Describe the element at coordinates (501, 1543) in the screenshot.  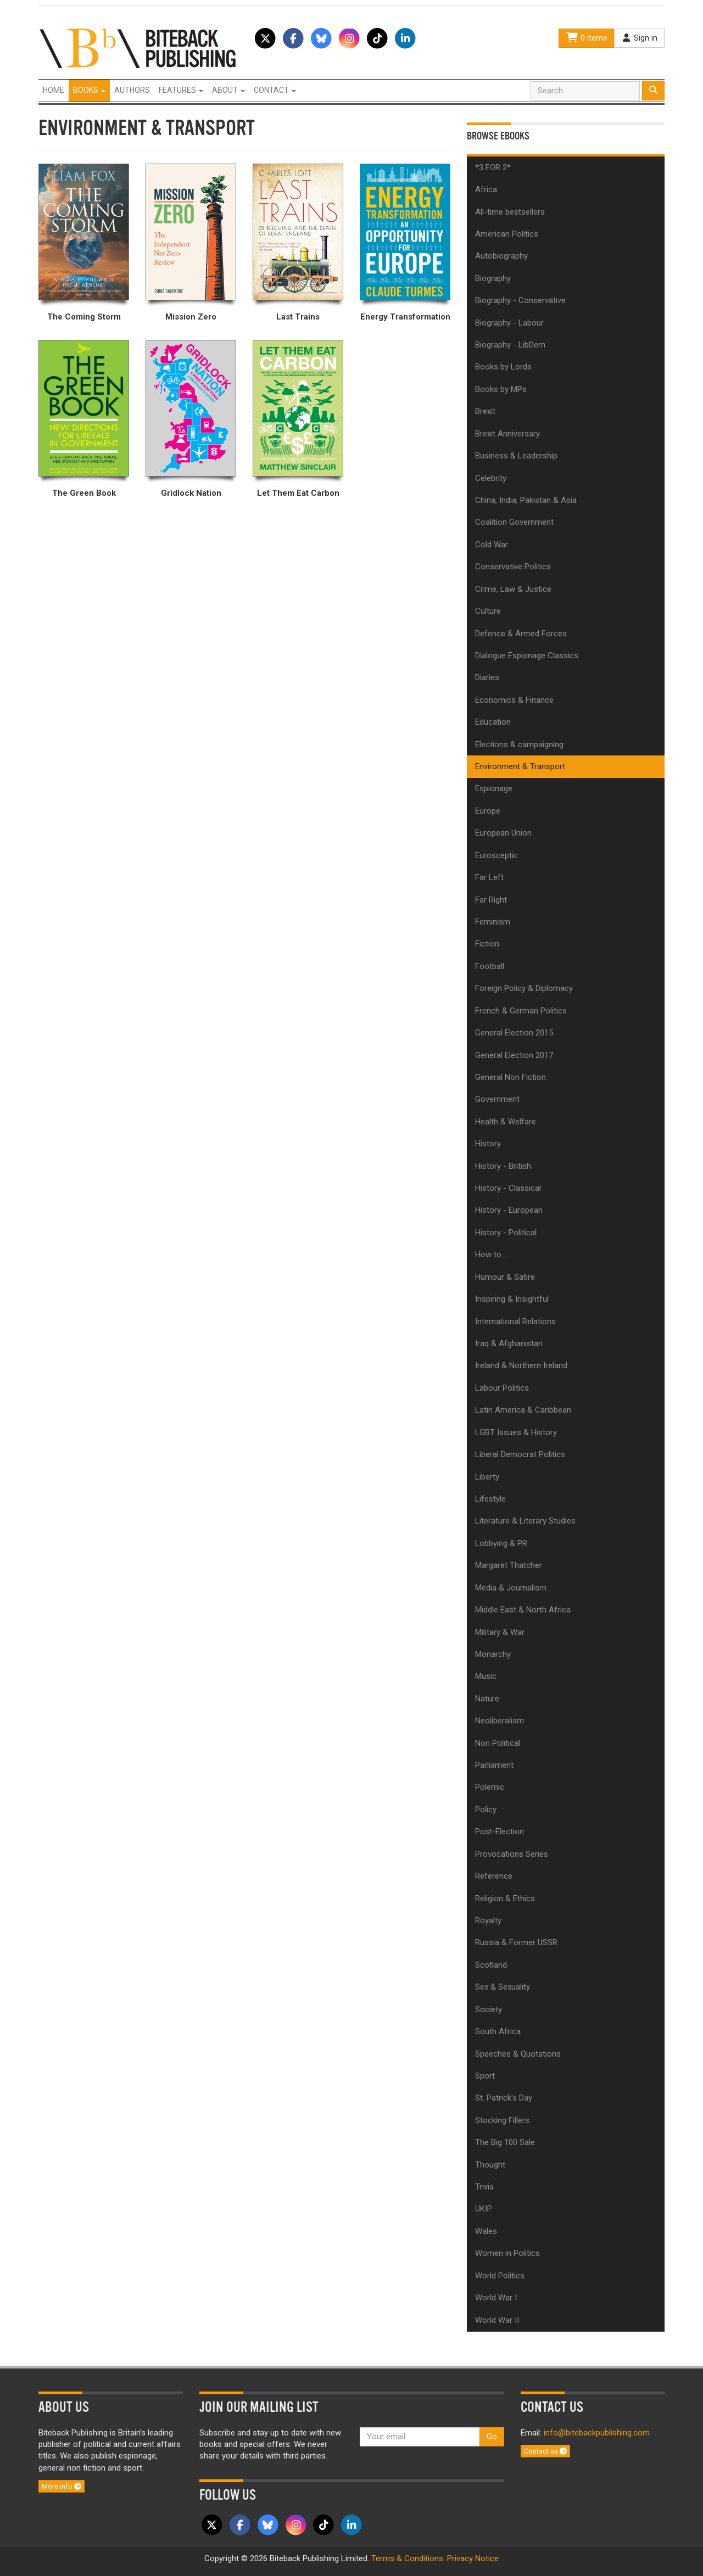
I see `Lobbying & PR` at that location.